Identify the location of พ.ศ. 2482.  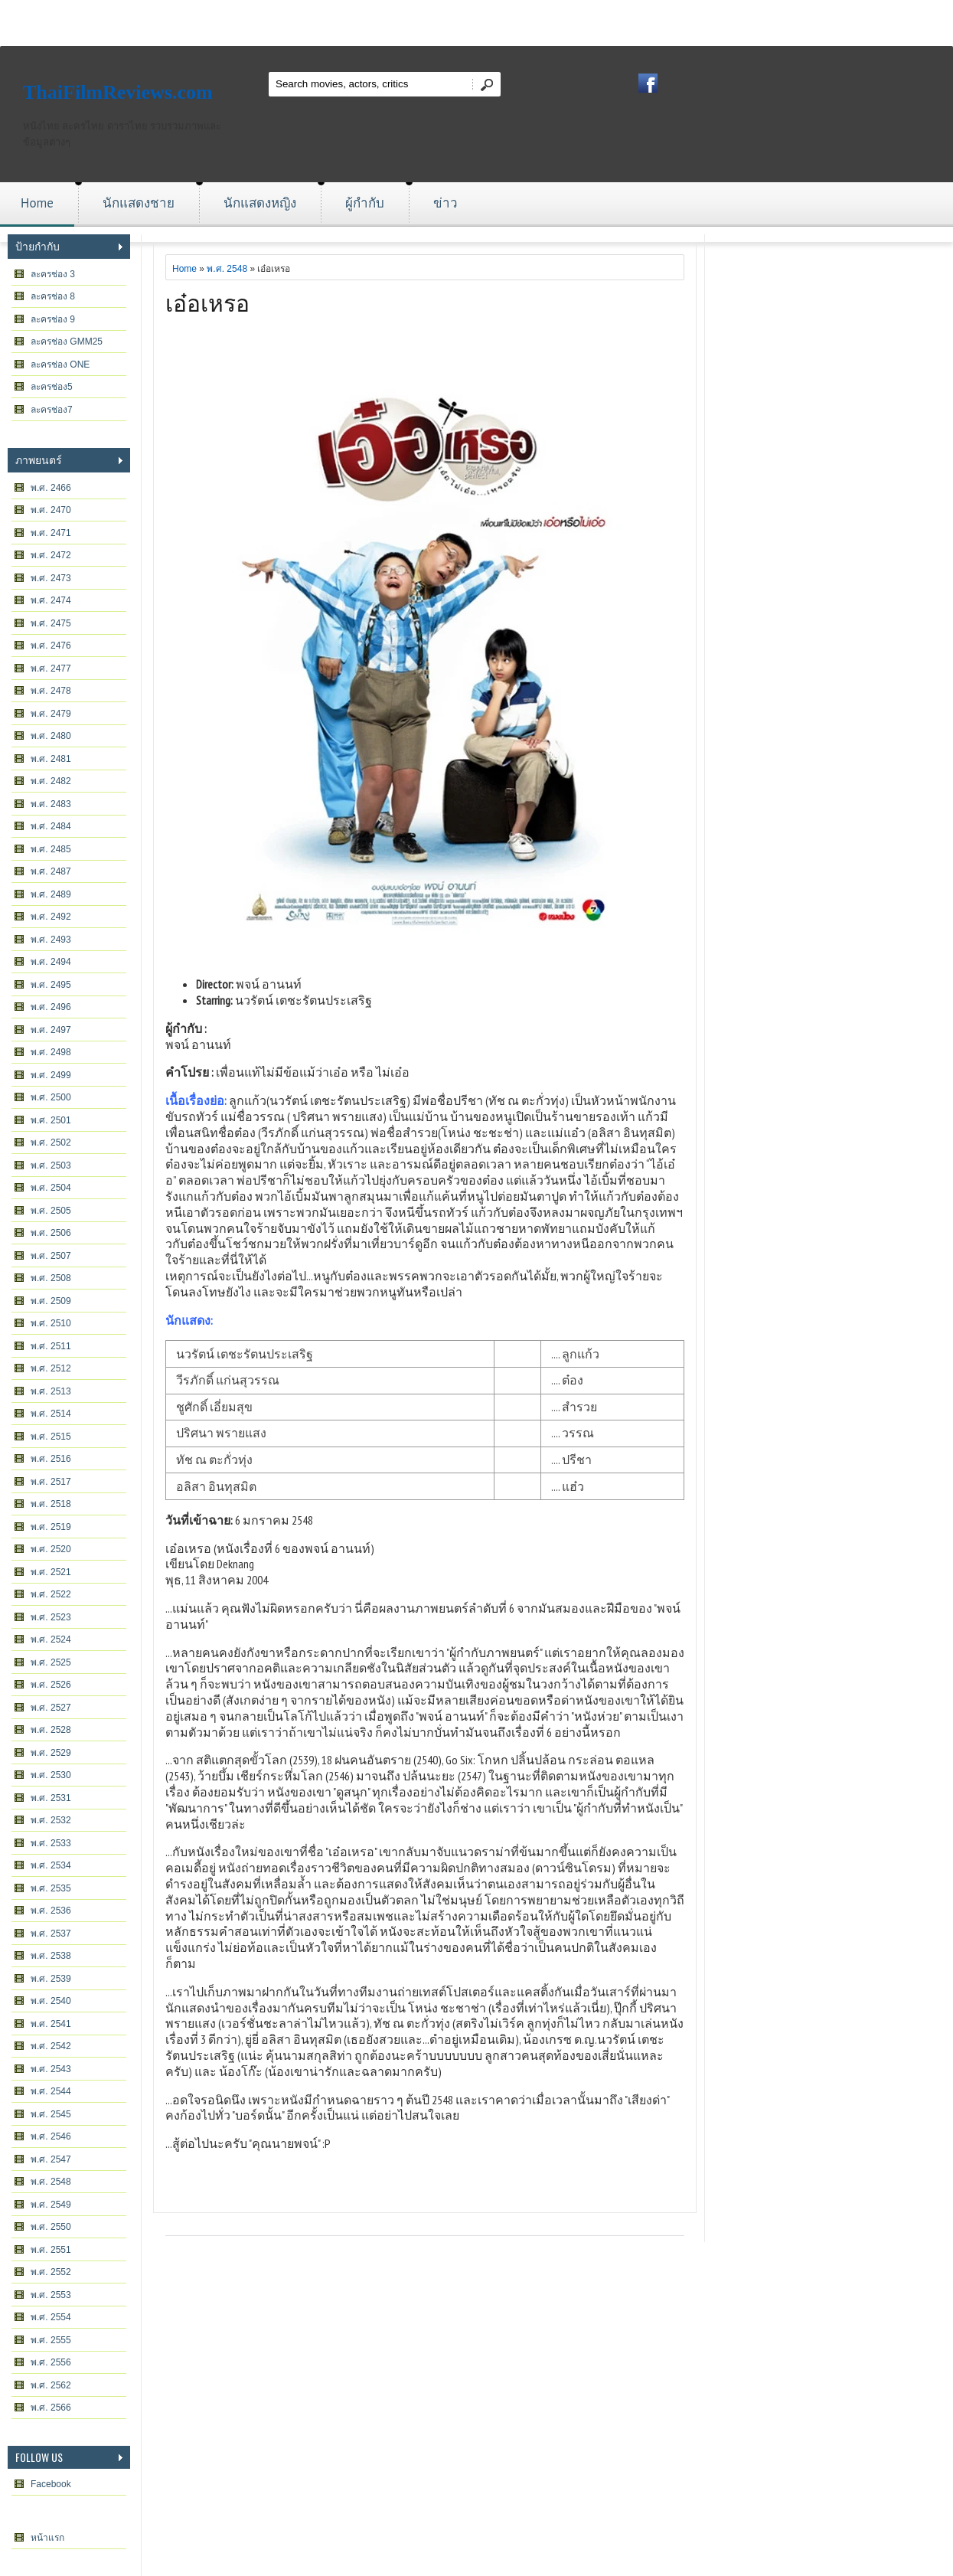
(51, 781).